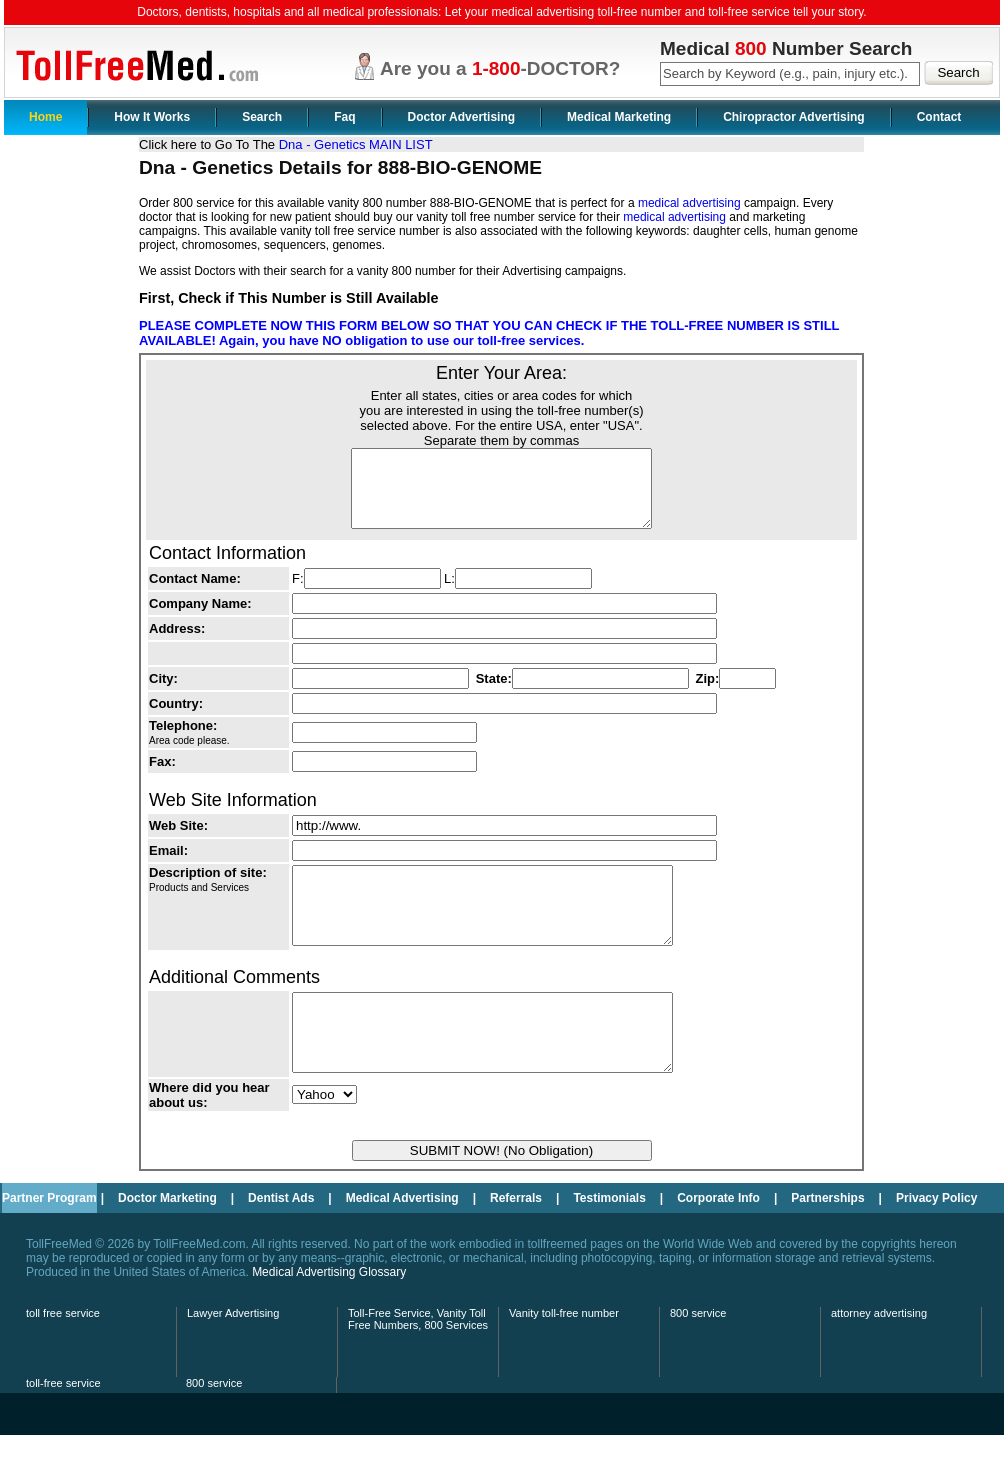  Describe the element at coordinates (262, 117) in the screenshot. I see `Search` at that location.